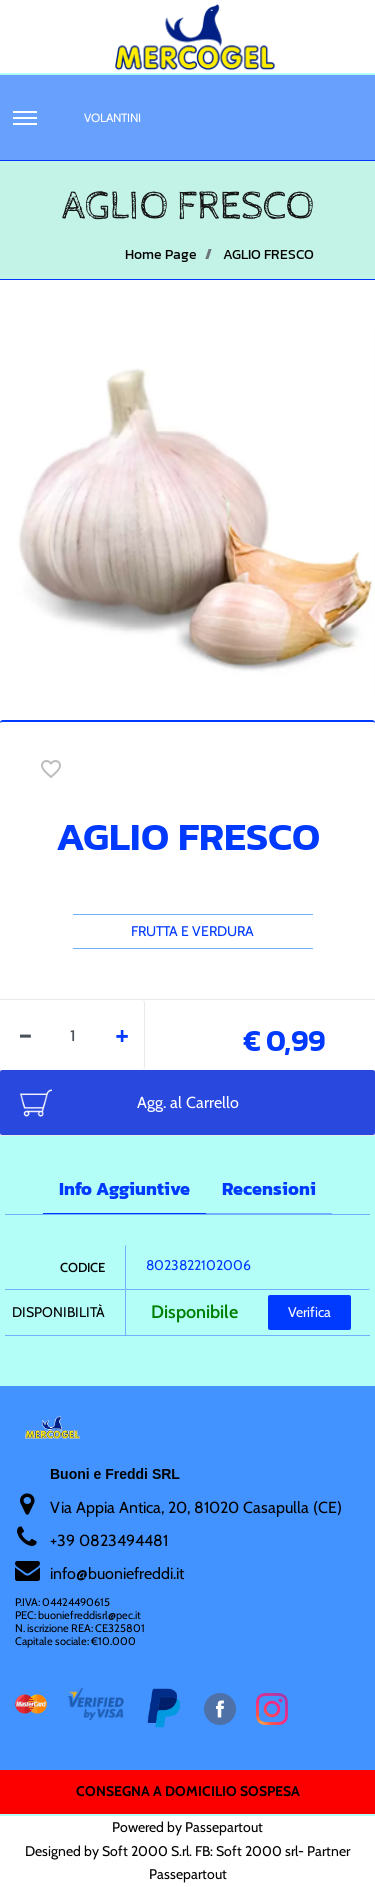  I want to click on Volantini [menuitem], so click(112, 117).